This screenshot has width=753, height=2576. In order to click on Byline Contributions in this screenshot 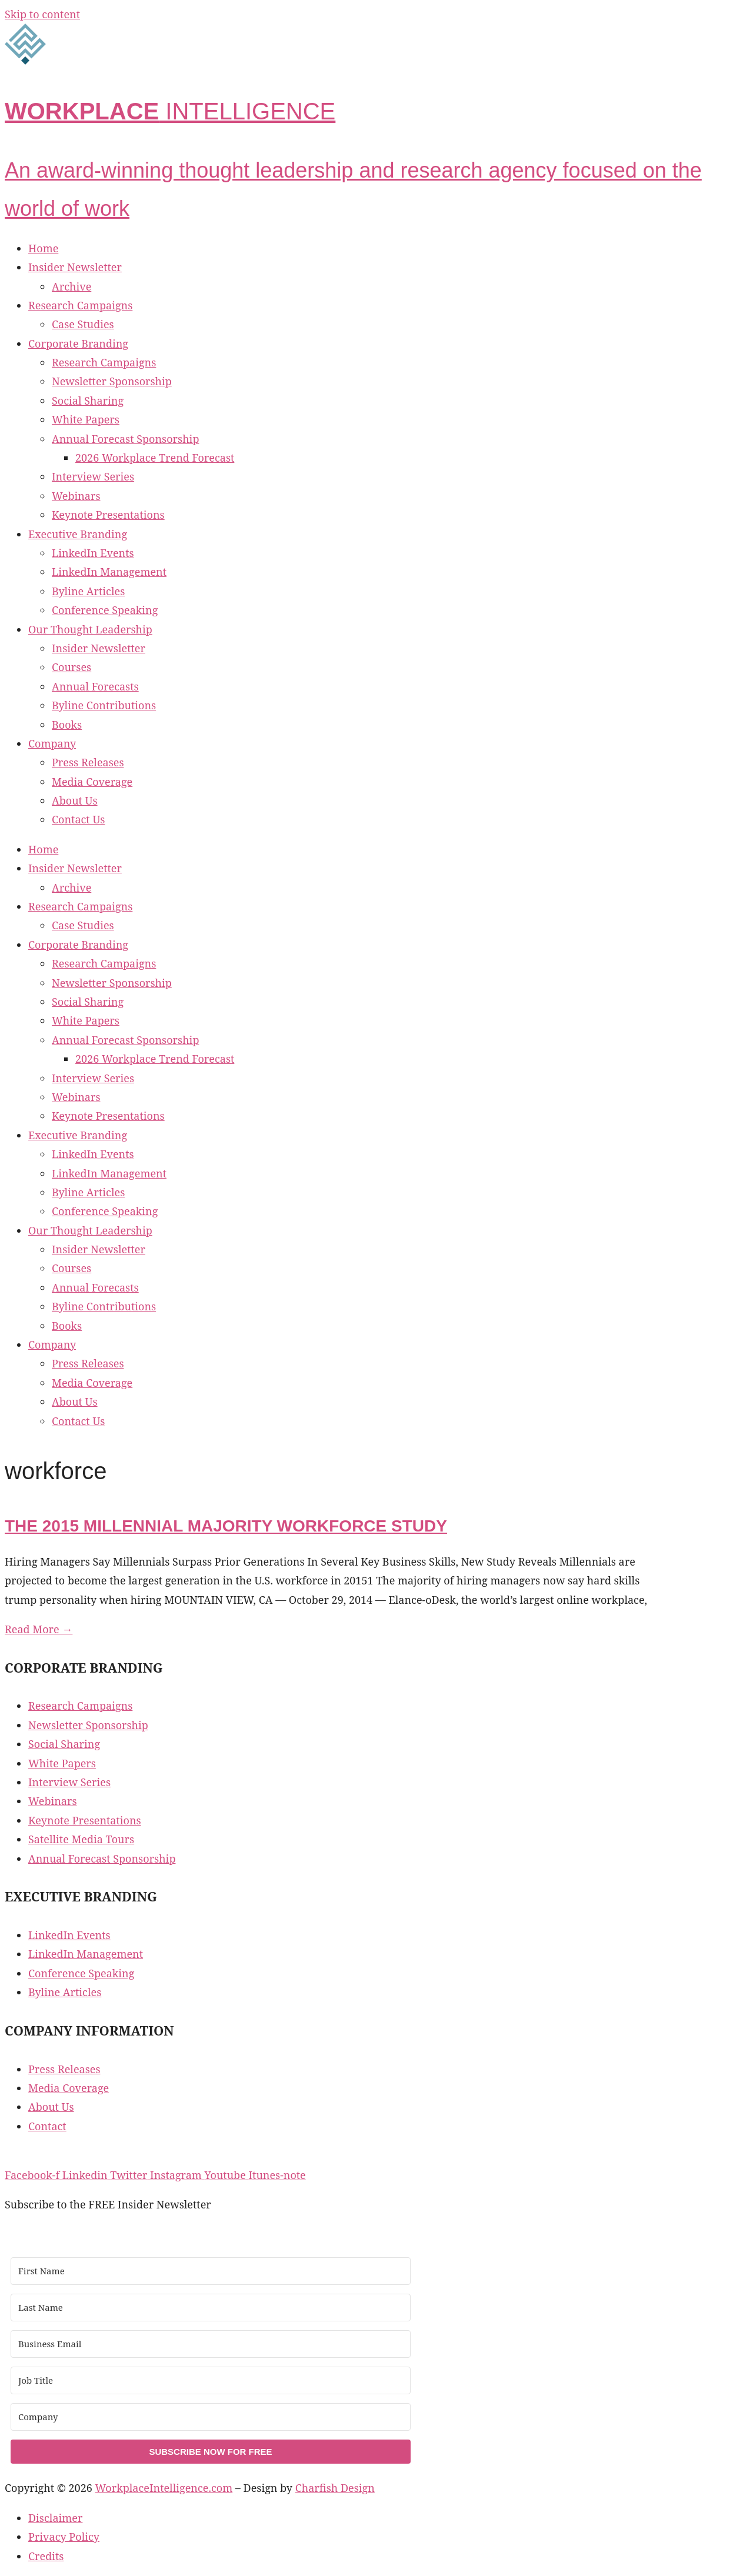, I will do `click(104, 705)`.